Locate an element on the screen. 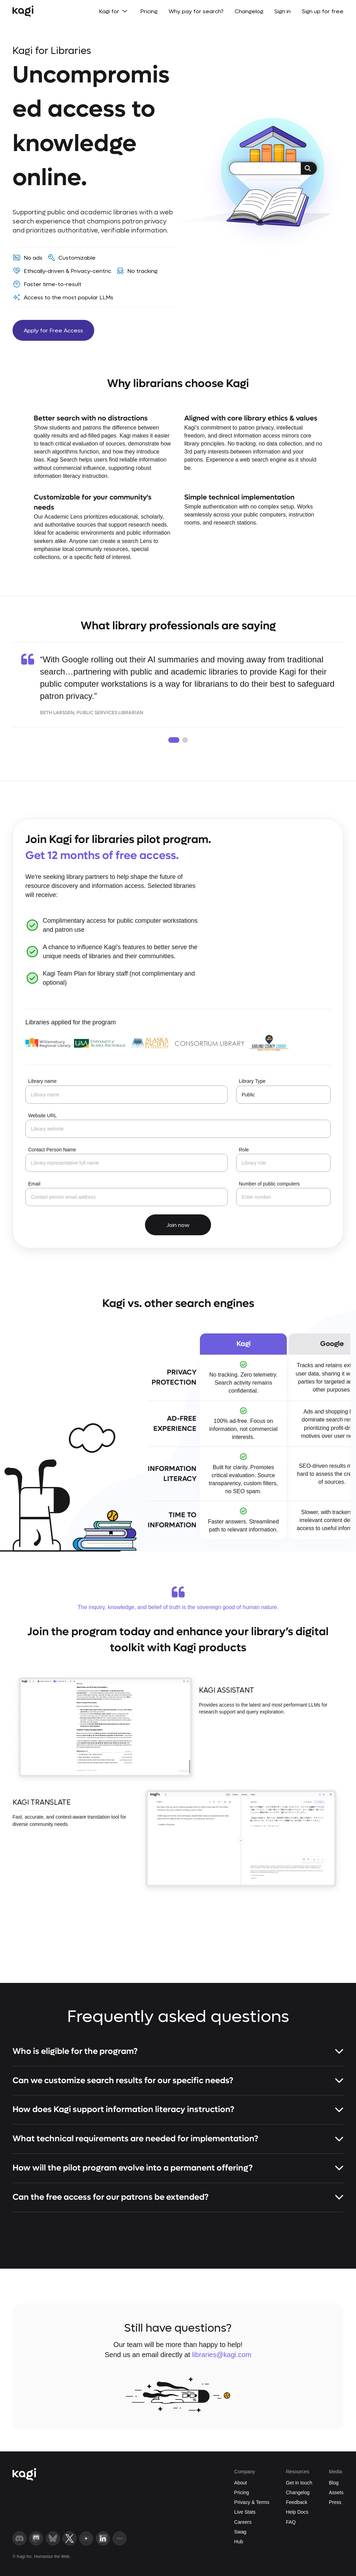  About is located at coordinates (240, 2483).